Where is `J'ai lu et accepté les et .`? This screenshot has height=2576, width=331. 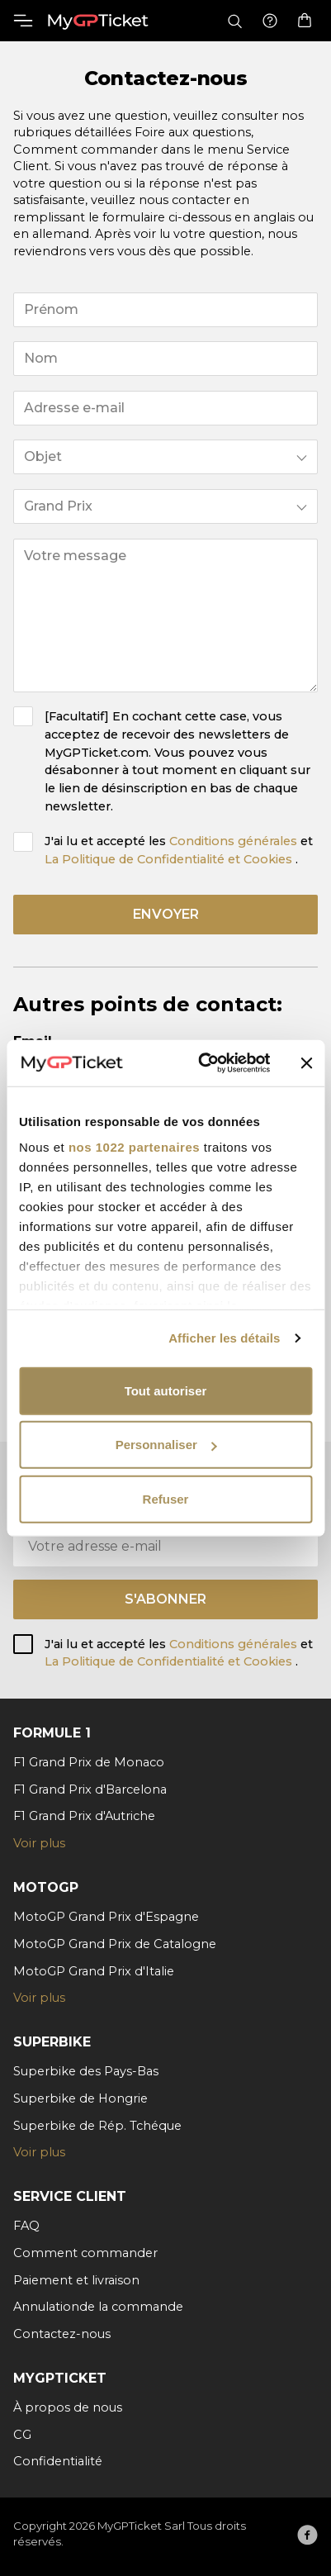
J'ai lu et accepté les et . is located at coordinates (179, 850).